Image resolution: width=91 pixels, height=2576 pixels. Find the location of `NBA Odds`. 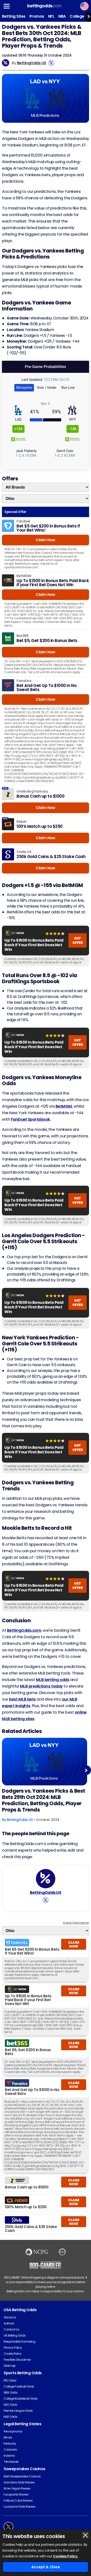

NBA Odds is located at coordinates (10, 2392).